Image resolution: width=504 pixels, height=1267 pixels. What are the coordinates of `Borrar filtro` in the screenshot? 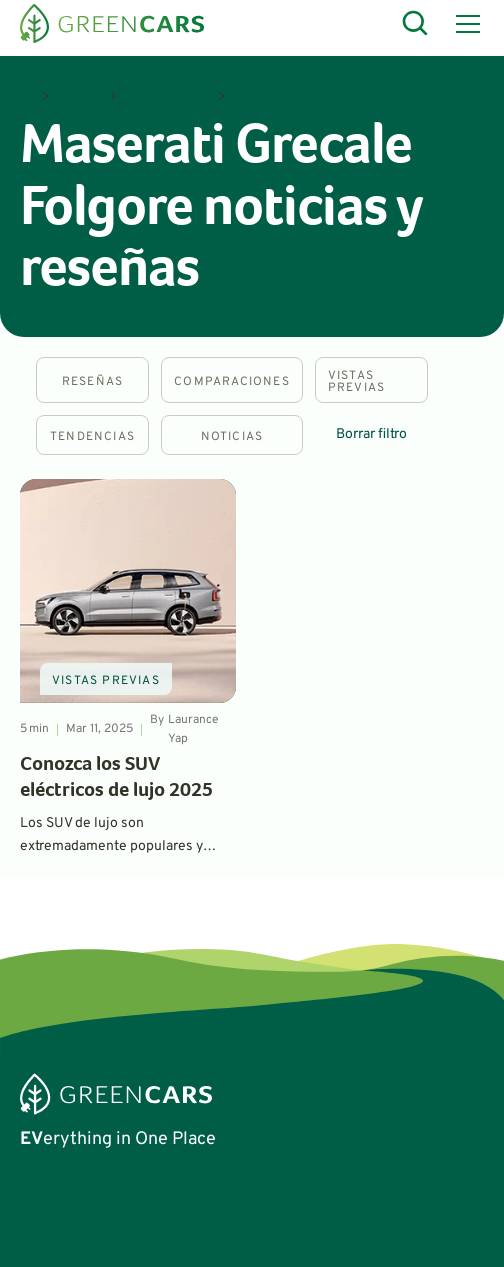 It's located at (371, 434).